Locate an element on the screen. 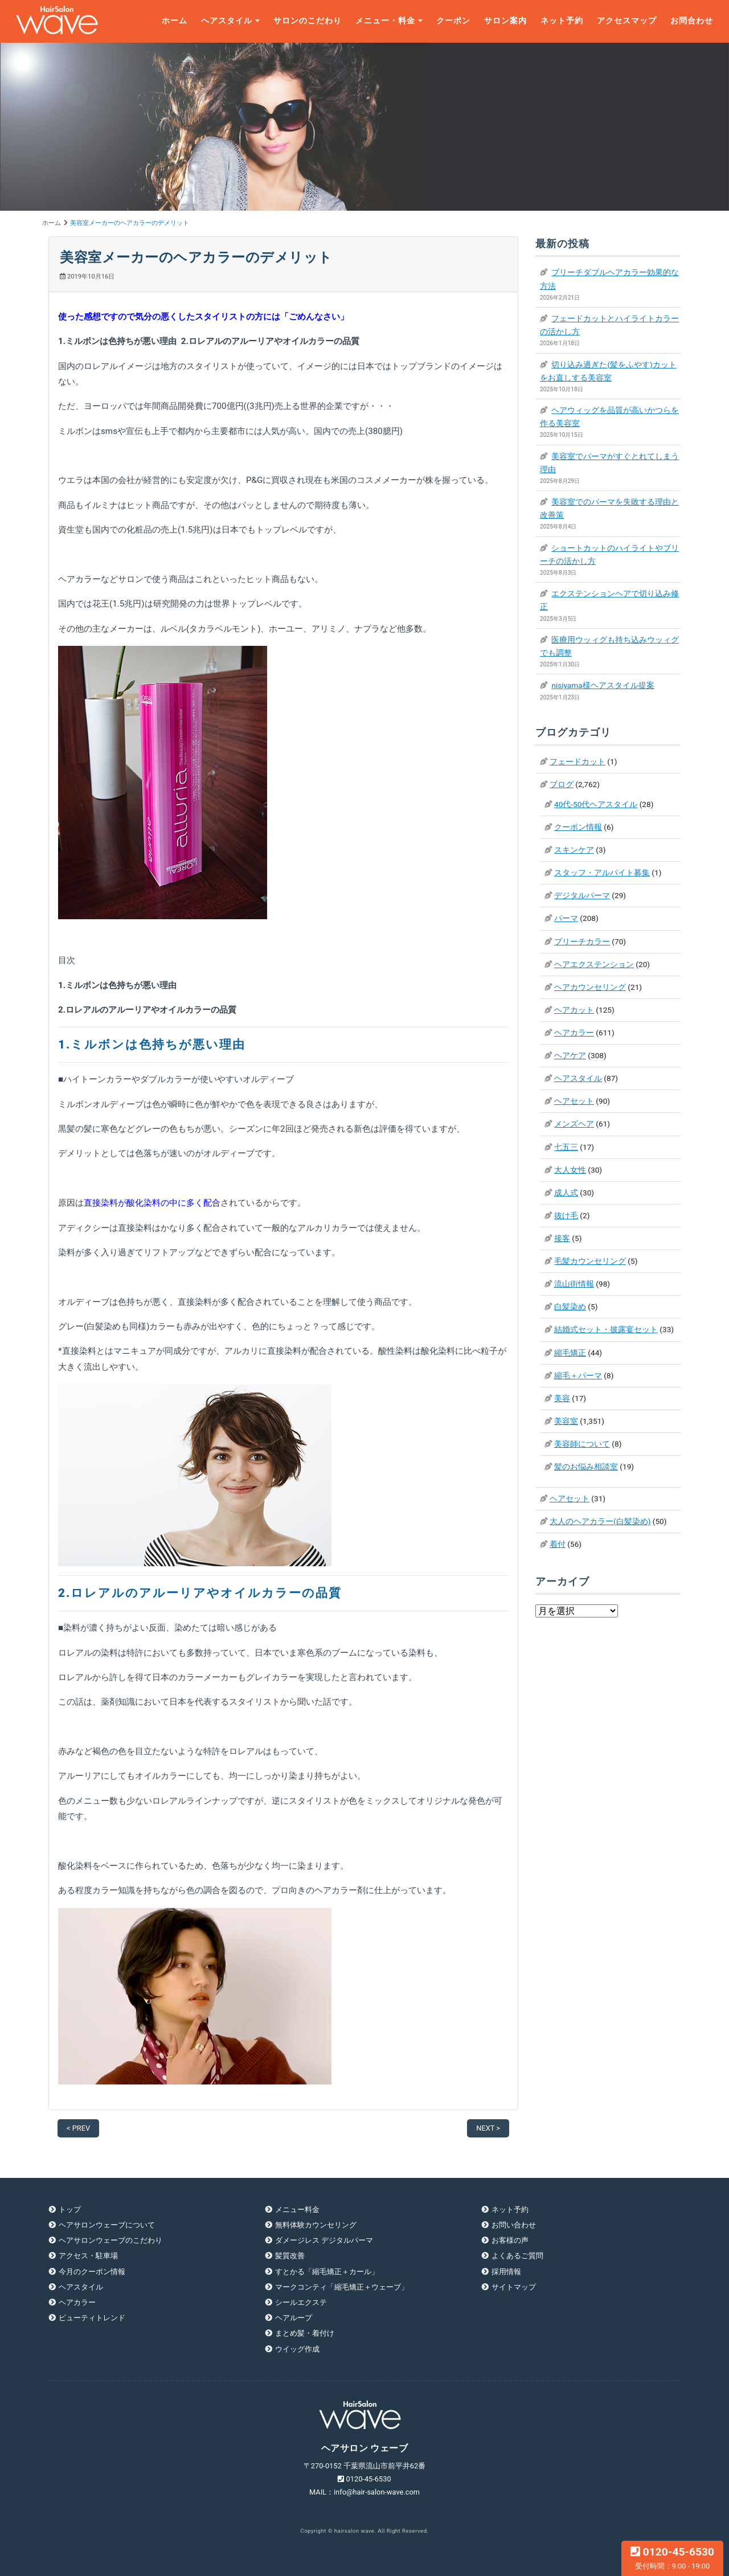 The width and height of the screenshot is (729, 2576). ブリーチカラー is located at coordinates (582, 941).